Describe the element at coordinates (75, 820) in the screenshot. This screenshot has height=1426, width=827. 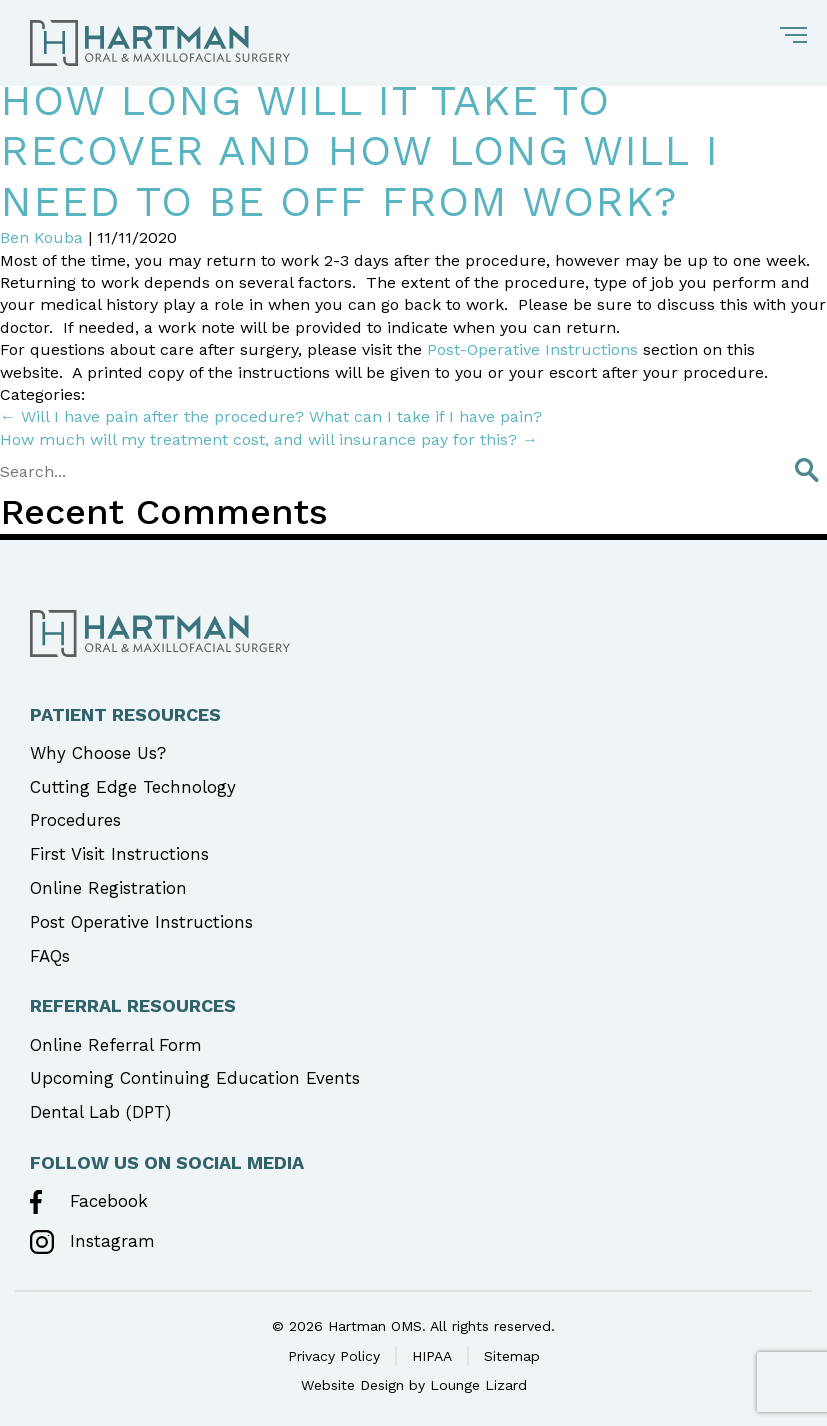
I see `Procedures` at that location.